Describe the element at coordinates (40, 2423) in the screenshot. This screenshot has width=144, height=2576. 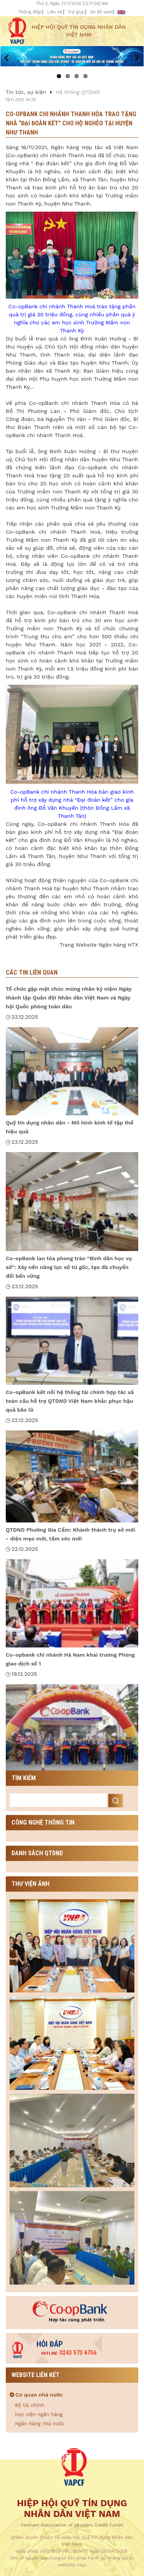
I see `Ngân hàng nhà nước` at that location.